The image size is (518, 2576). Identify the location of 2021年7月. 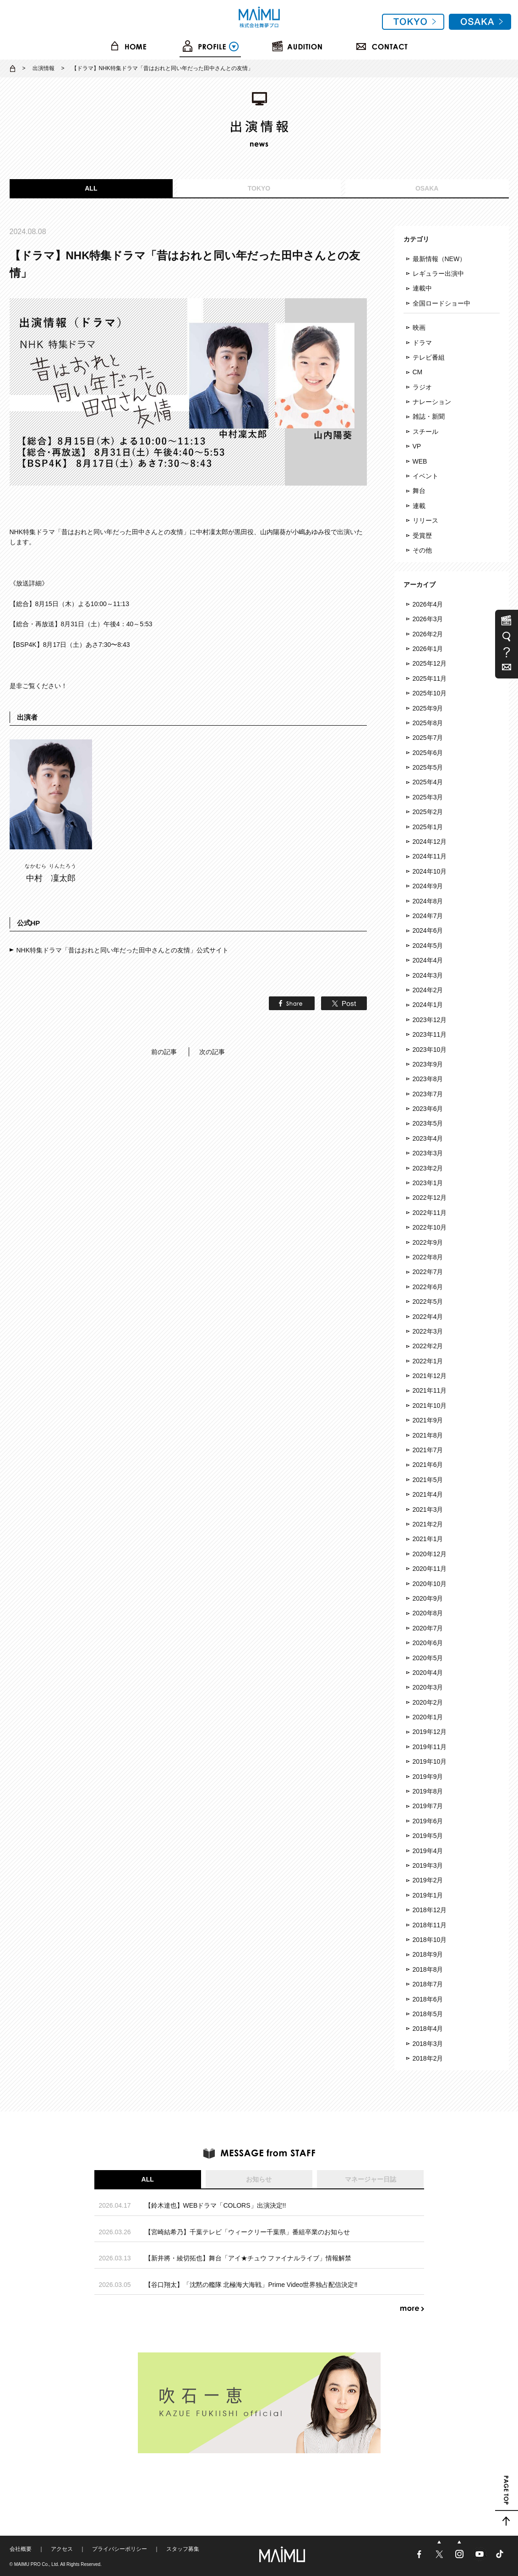
(428, 1450).